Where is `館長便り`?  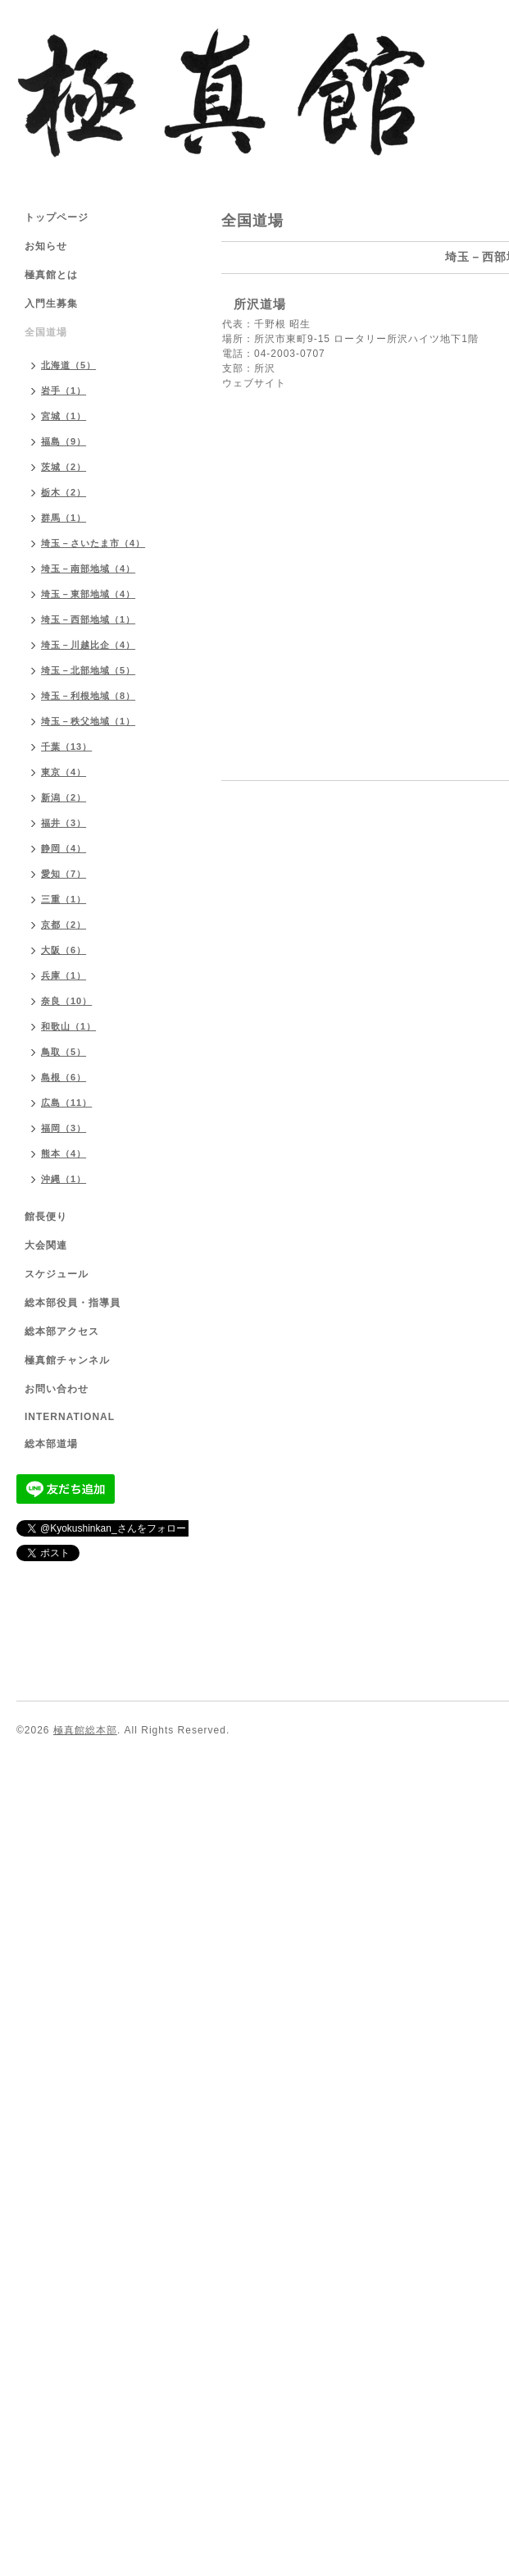
館長便り is located at coordinates (46, 1216).